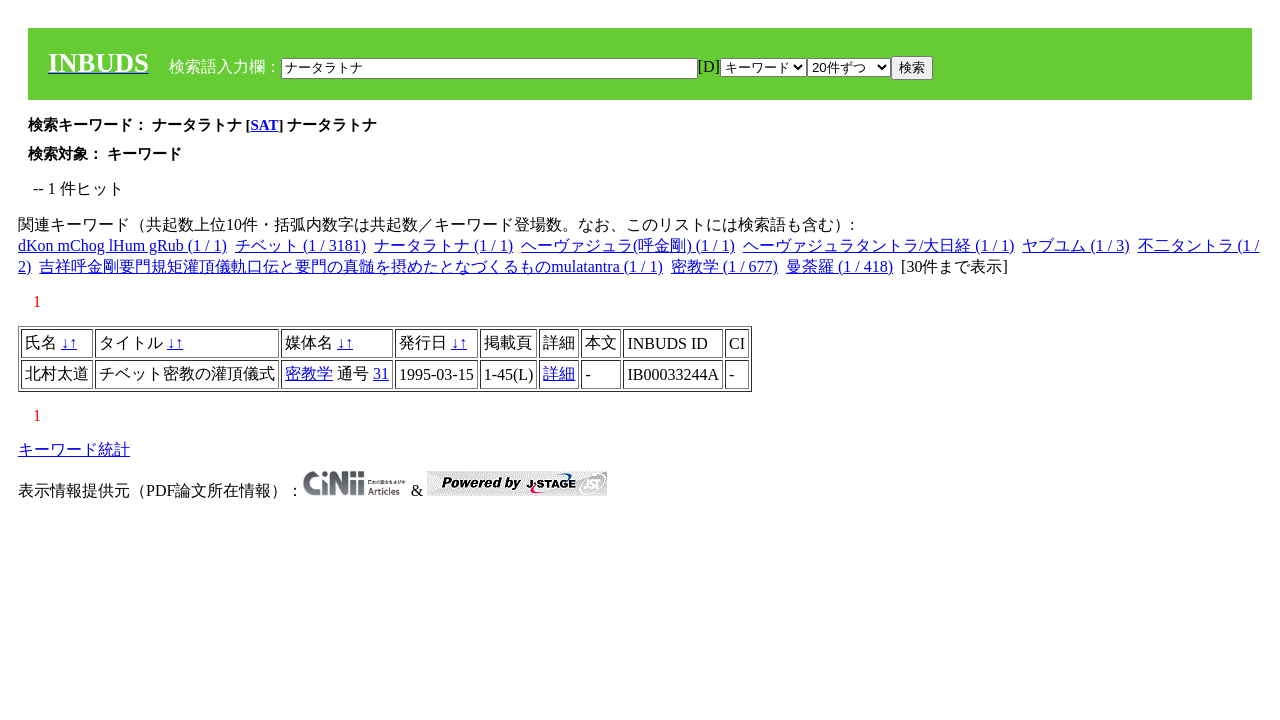 This screenshot has height=720, width=1280. I want to click on dKon mChog lHum gRub (1 / 1), so click(122, 245).